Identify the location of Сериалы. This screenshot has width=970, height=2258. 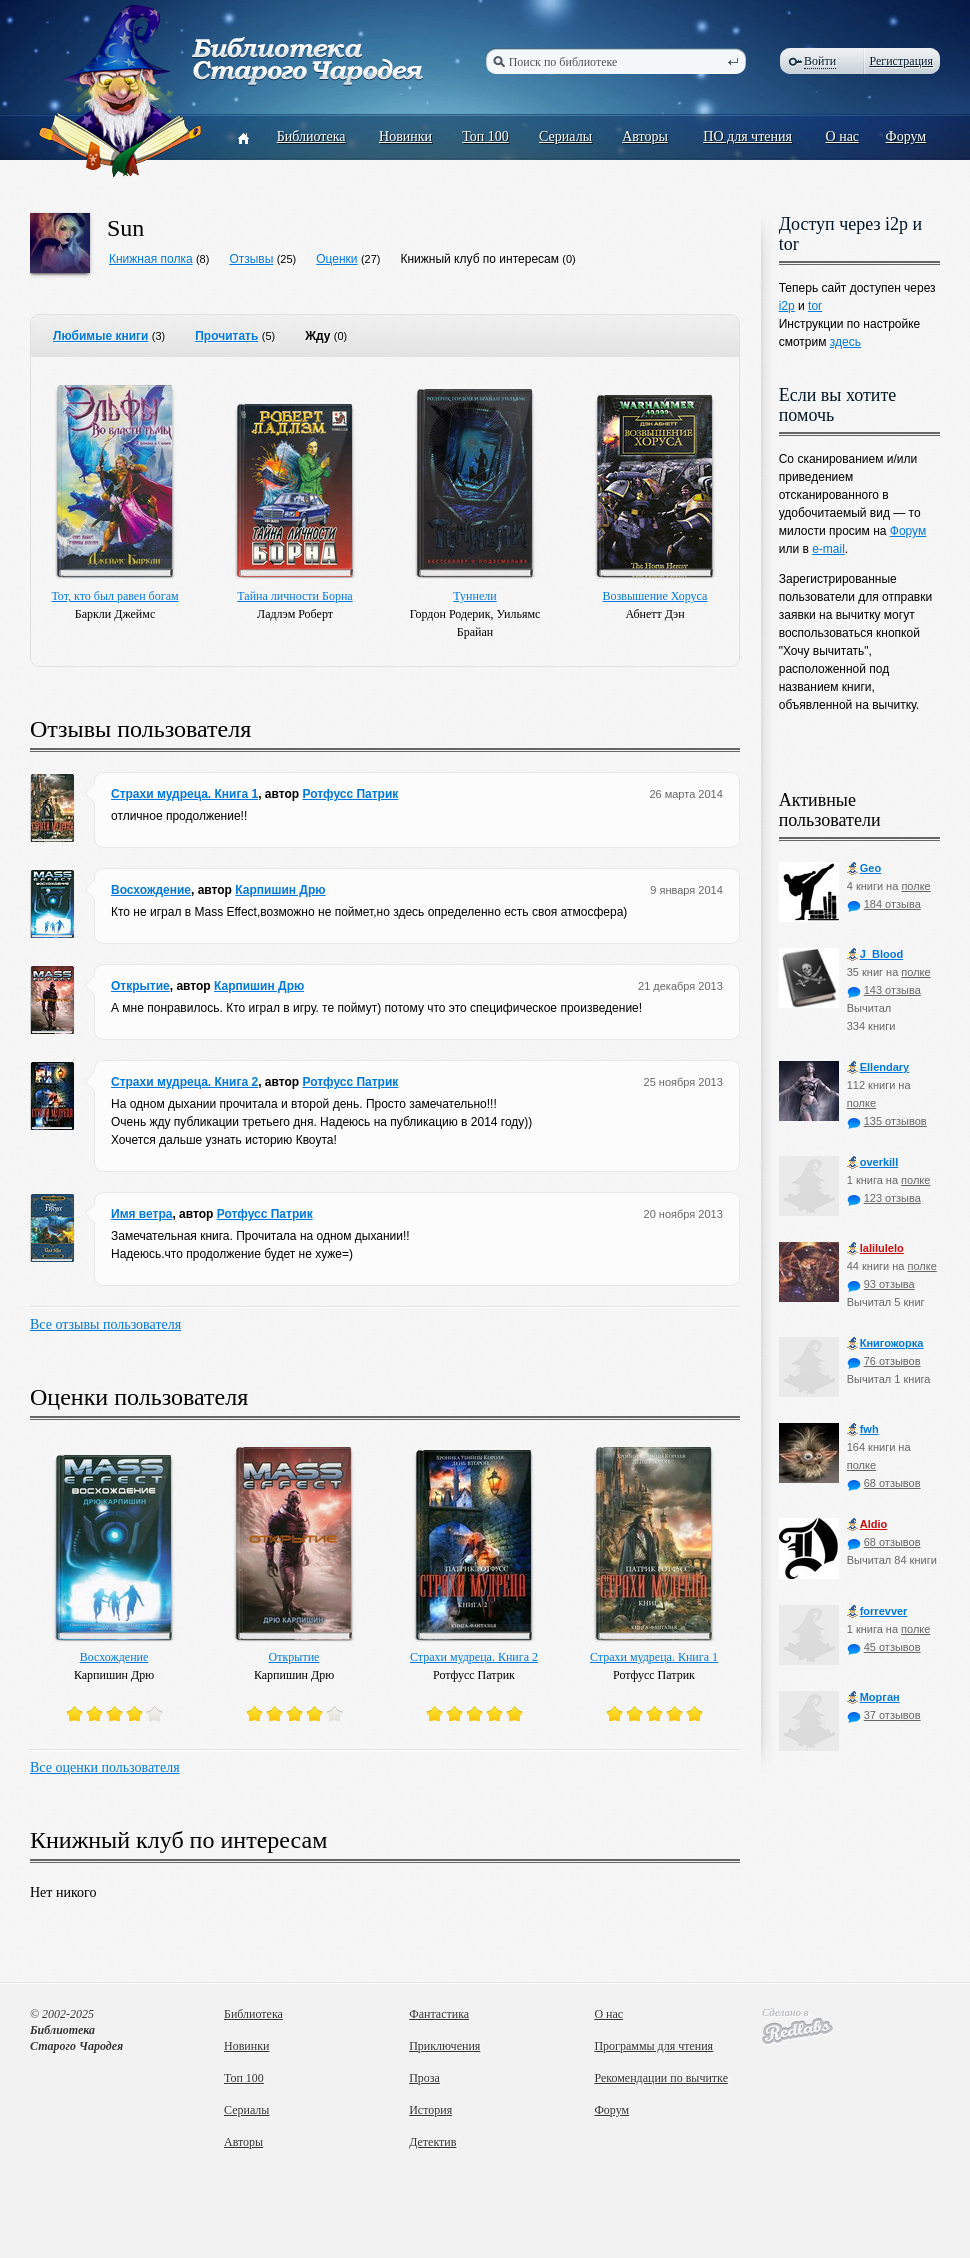
(565, 136).